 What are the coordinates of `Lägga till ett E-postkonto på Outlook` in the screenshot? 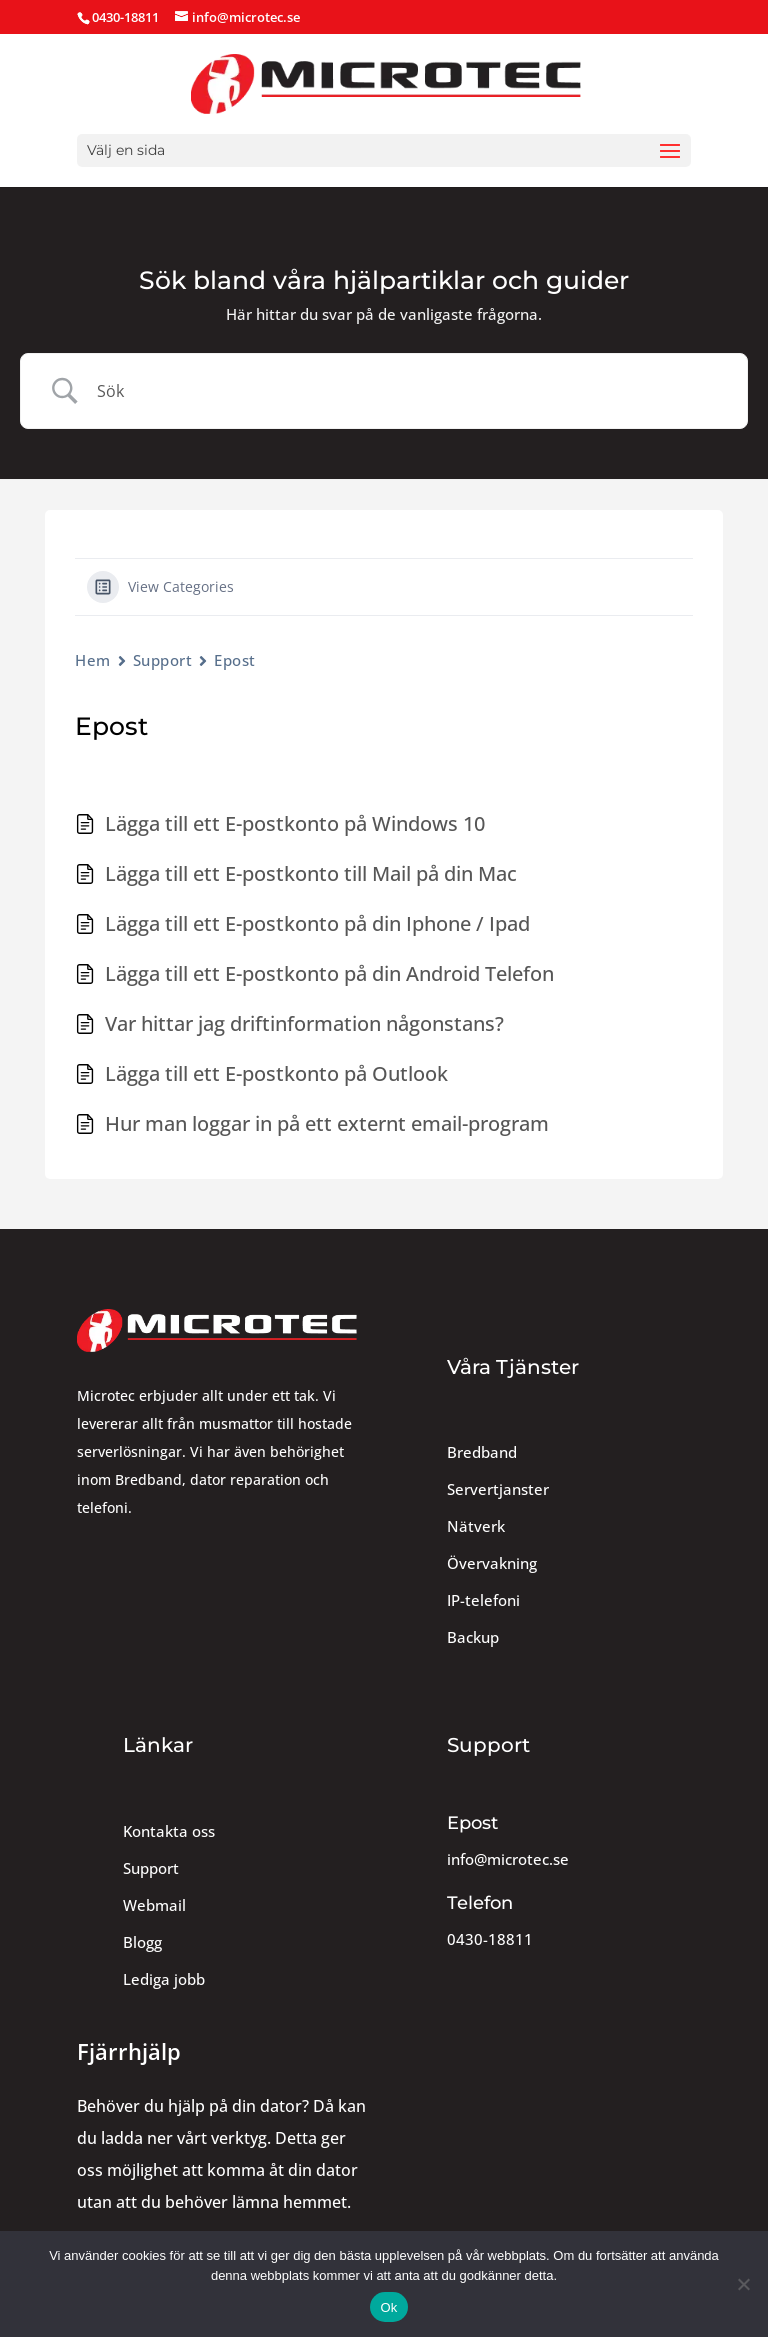 It's located at (276, 1073).